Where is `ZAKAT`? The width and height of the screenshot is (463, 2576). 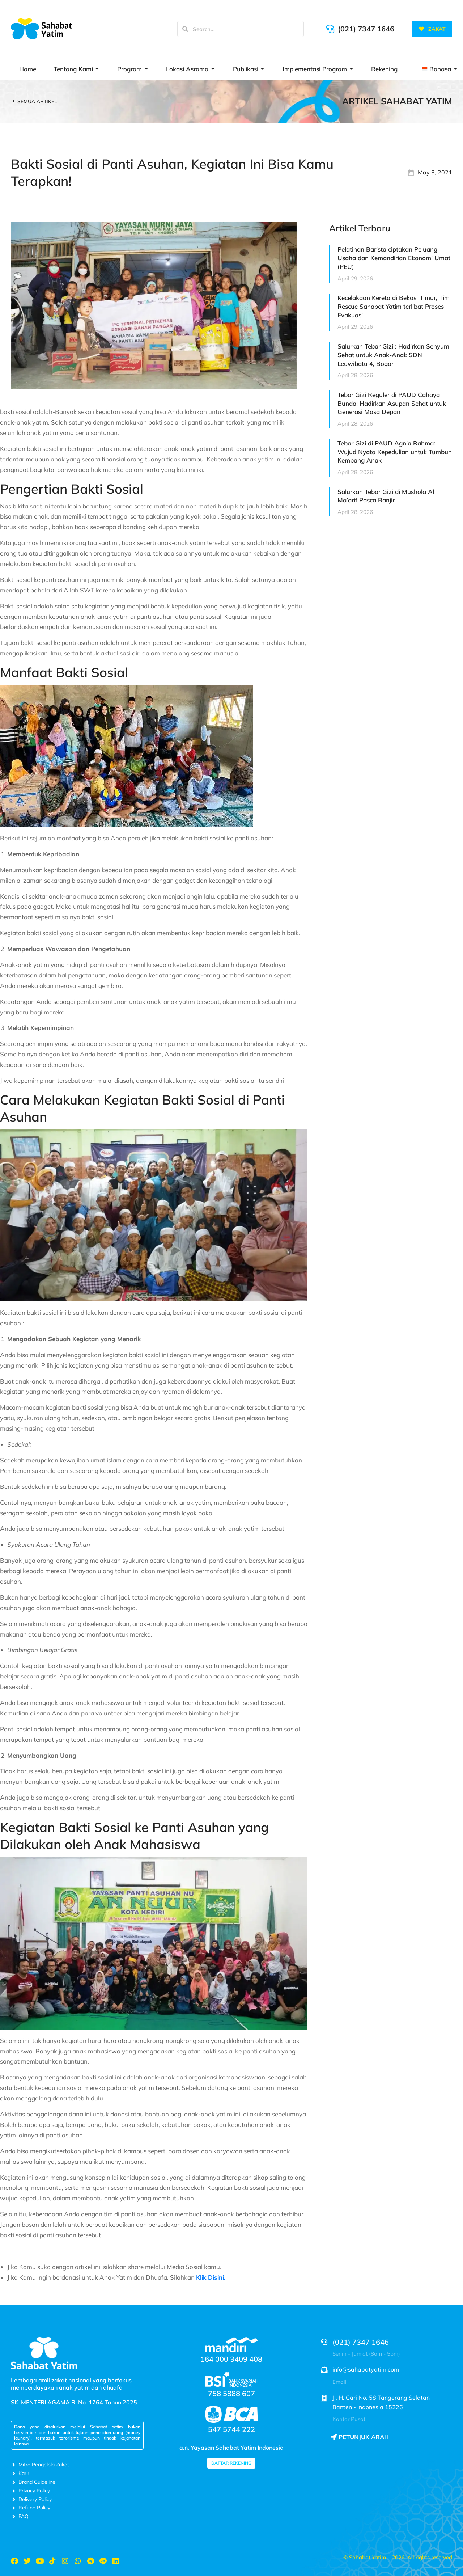 ZAKAT is located at coordinates (432, 29).